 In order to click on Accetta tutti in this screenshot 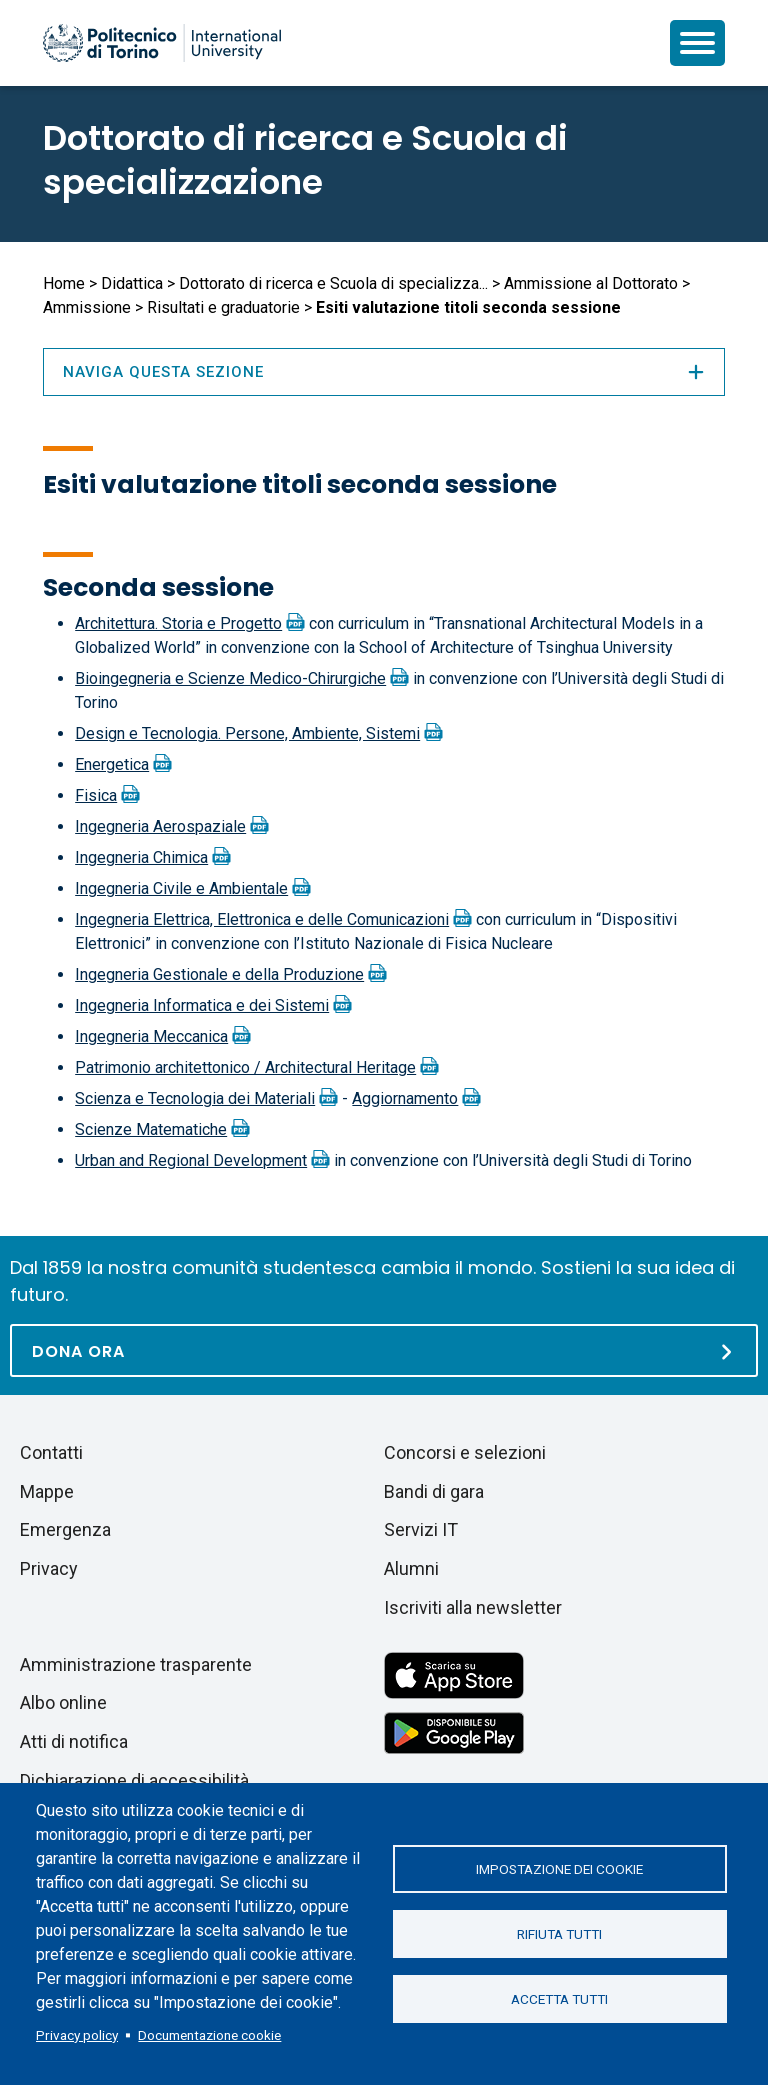, I will do `click(559, 1999)`.